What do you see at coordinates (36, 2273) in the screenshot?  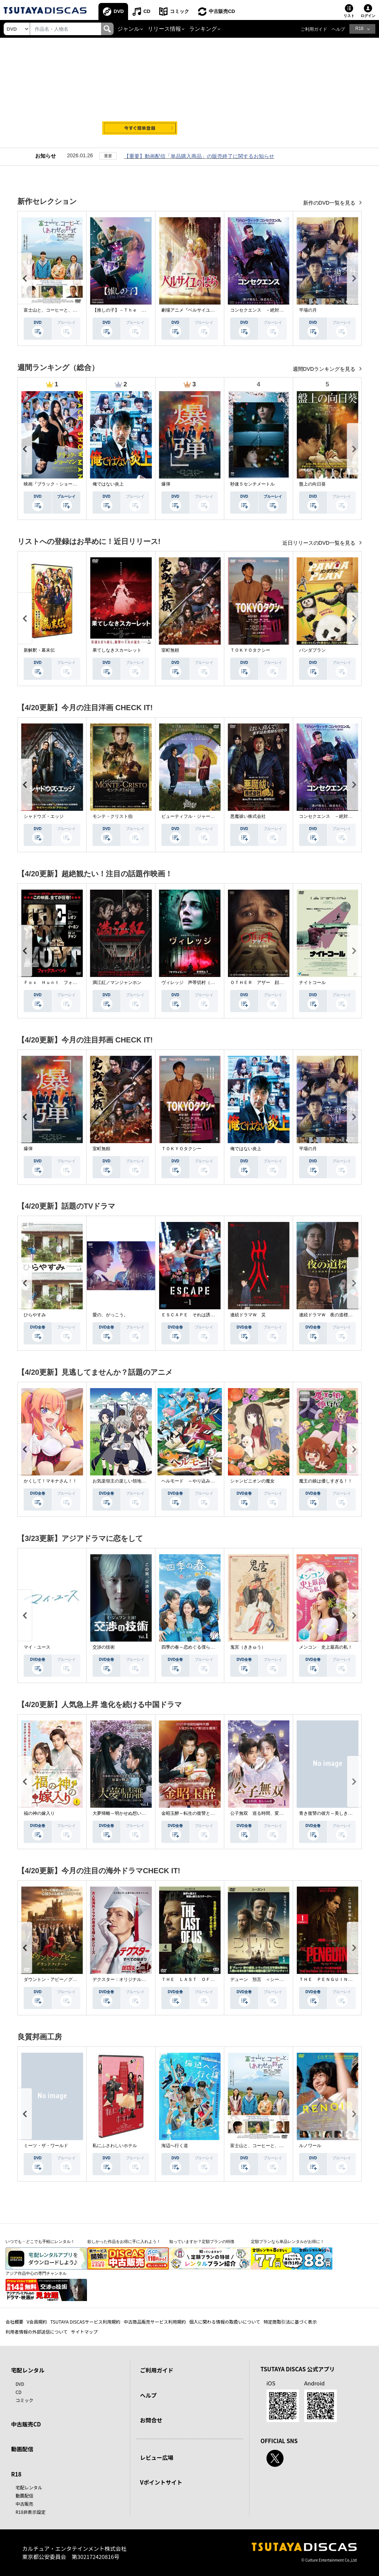 I see `アジア作品中心の専門チャンネル` at bounding box center [36, 2273].